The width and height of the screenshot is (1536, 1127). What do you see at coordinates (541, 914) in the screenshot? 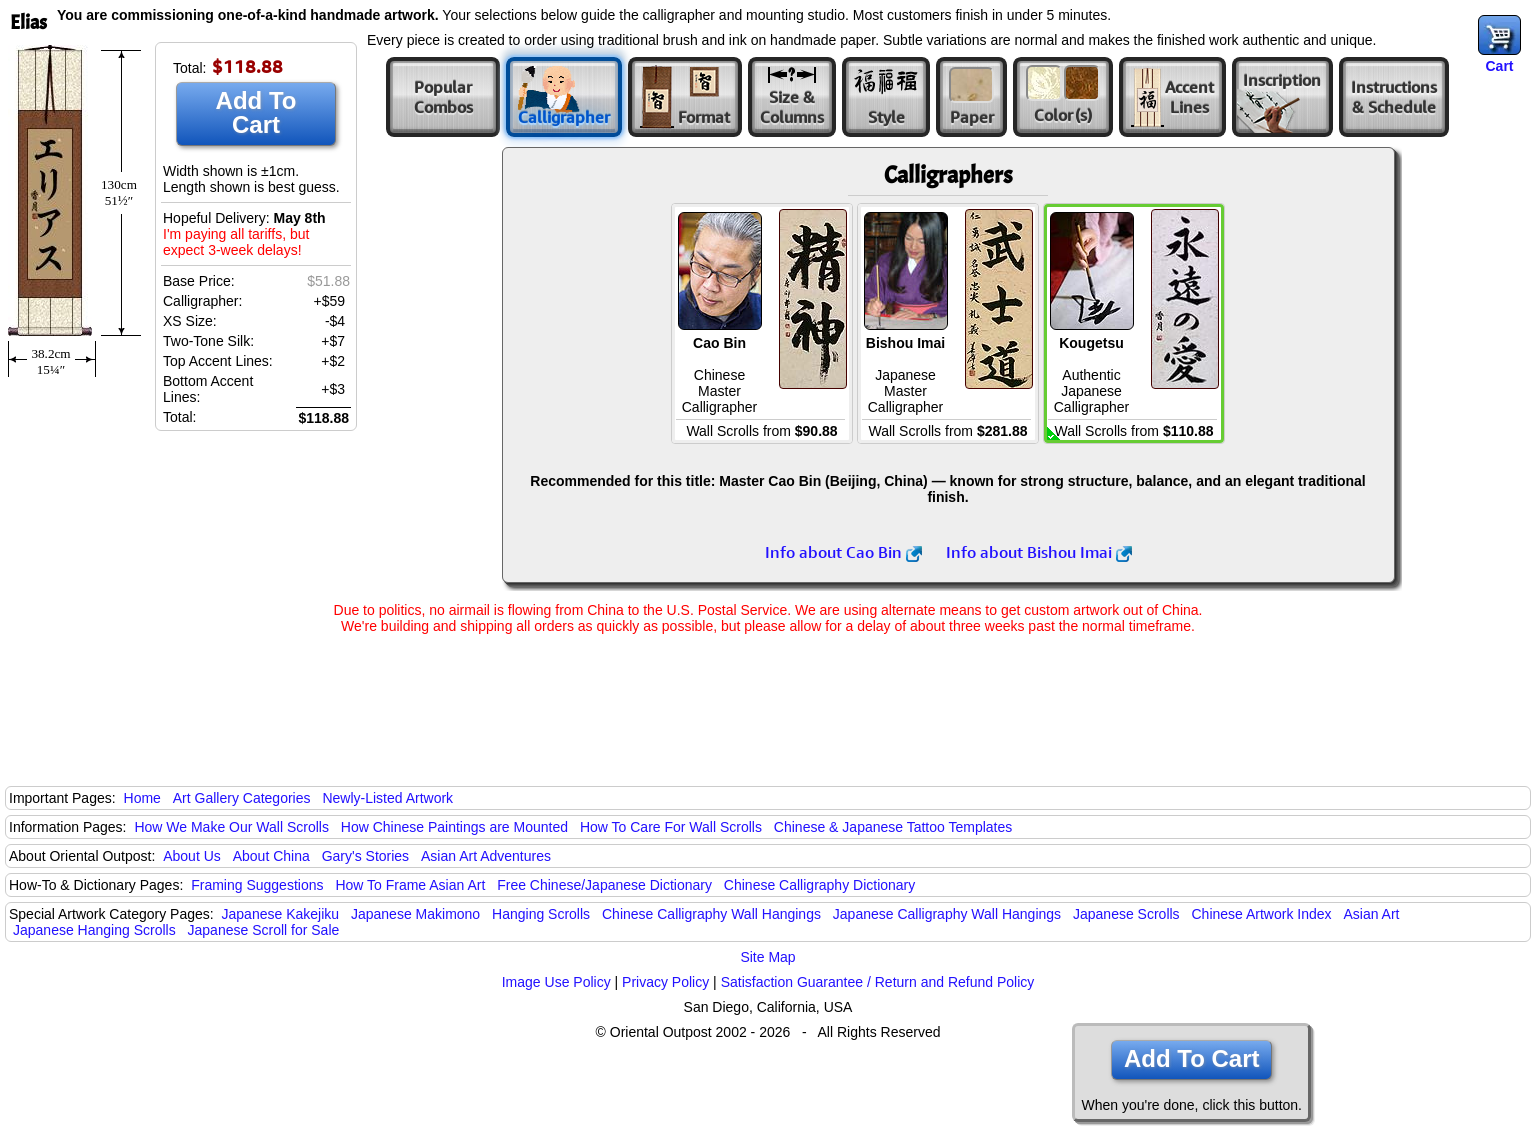
I see `Hanging Scrolls` at bounding box center [541, 914].